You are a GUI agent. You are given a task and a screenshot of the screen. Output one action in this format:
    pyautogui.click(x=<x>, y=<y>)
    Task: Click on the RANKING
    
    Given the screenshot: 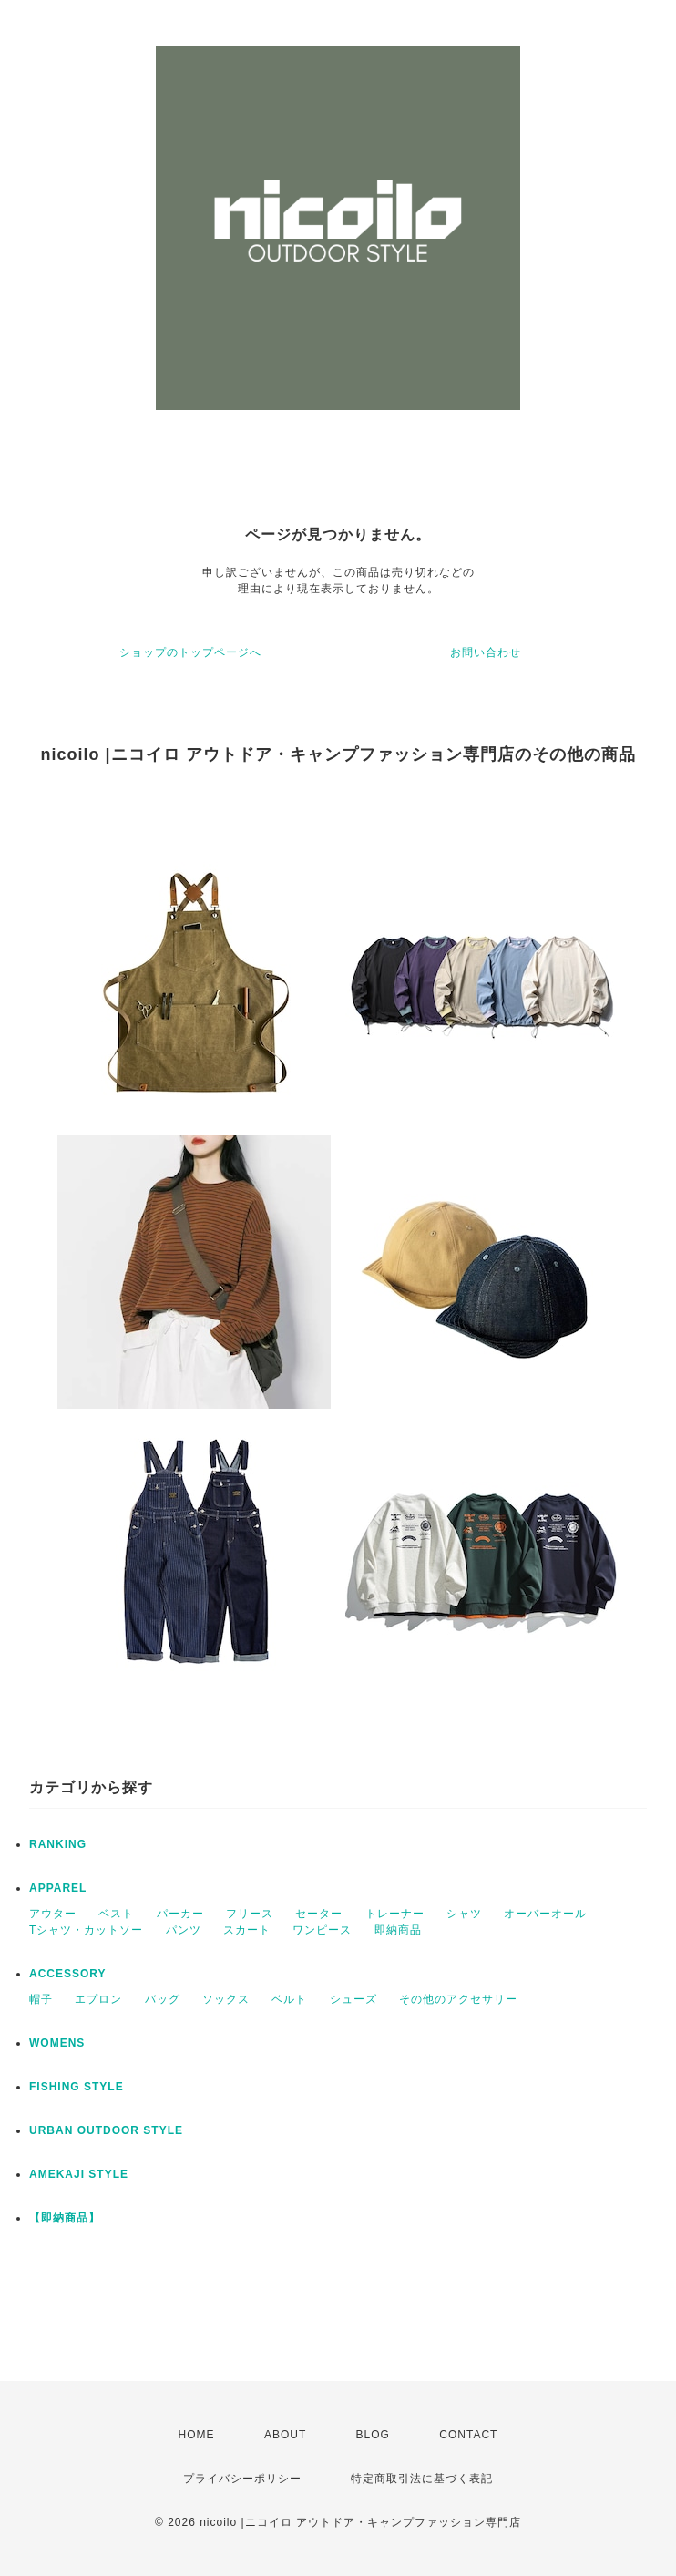 What is the action you would take?
    pyautogui.click(x=58, y=1844)
    